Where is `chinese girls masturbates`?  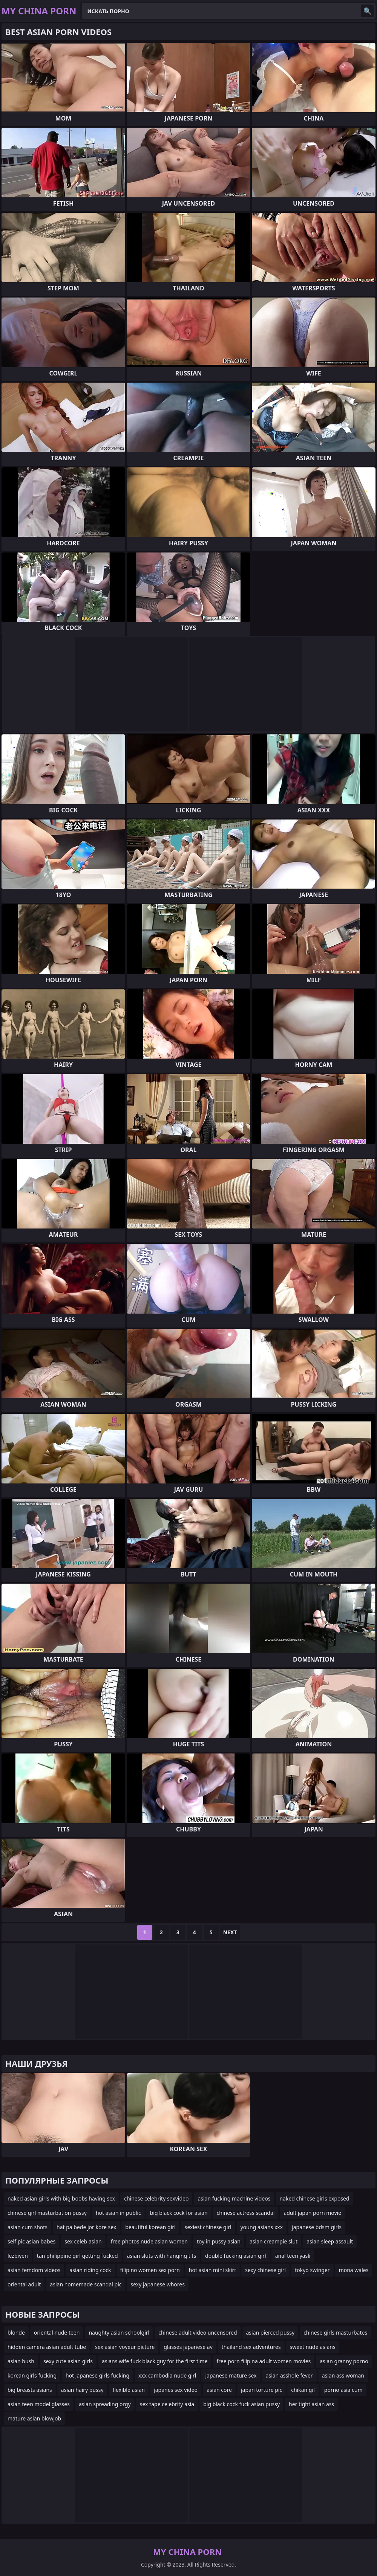 chinese girls masturbates is located at coordinates (335, 2332).